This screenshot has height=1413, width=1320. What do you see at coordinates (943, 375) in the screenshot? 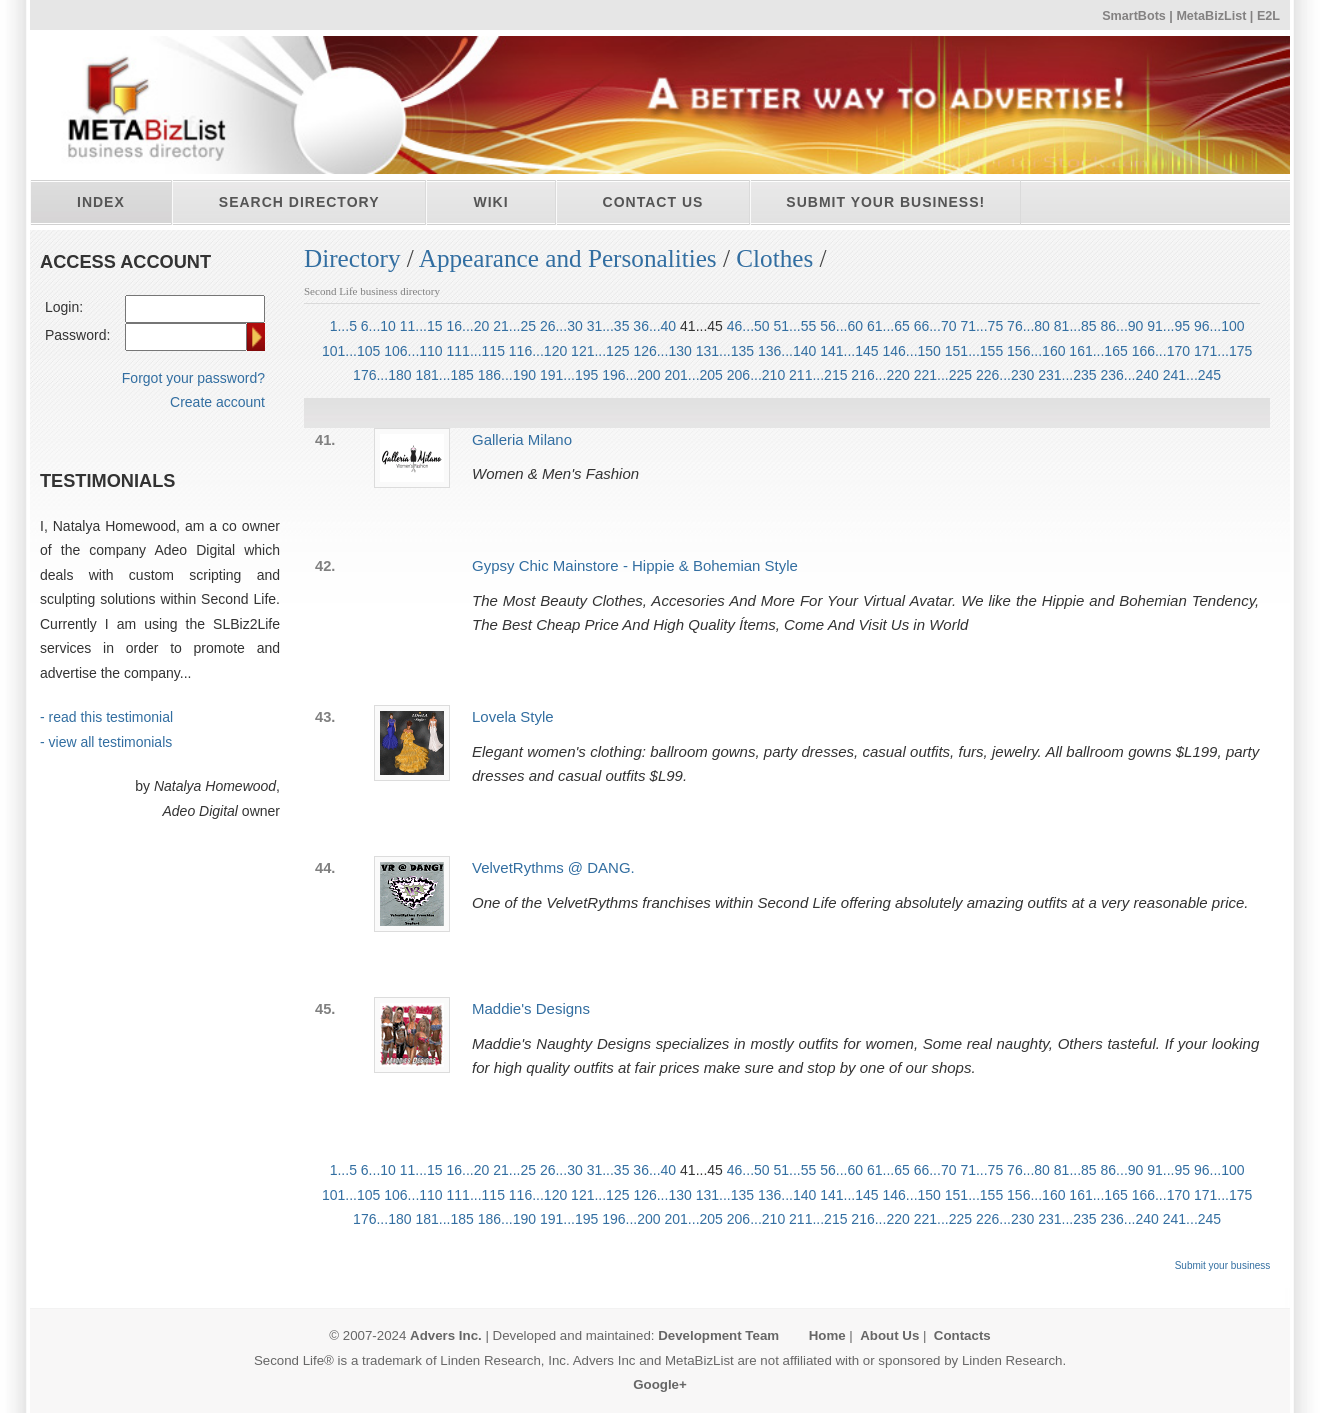
I see `221...225` at bounding box center [943, 375].